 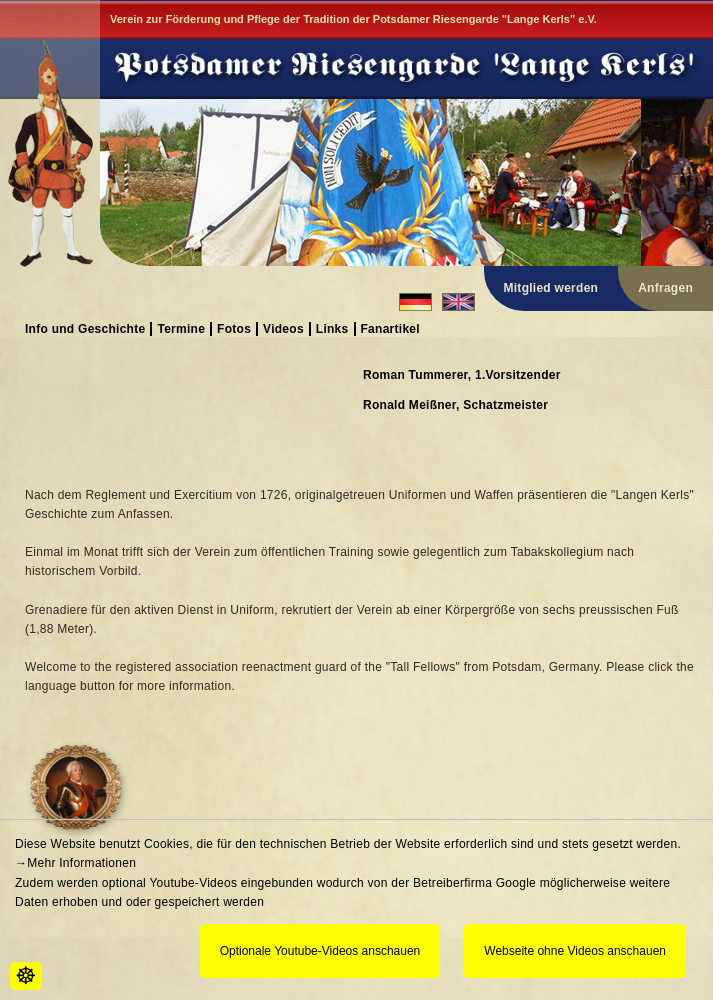 What do you see at coordinates (85, 328) in the screenshot?
I see `Info und Geschichte` at bounding box center [85, 328].